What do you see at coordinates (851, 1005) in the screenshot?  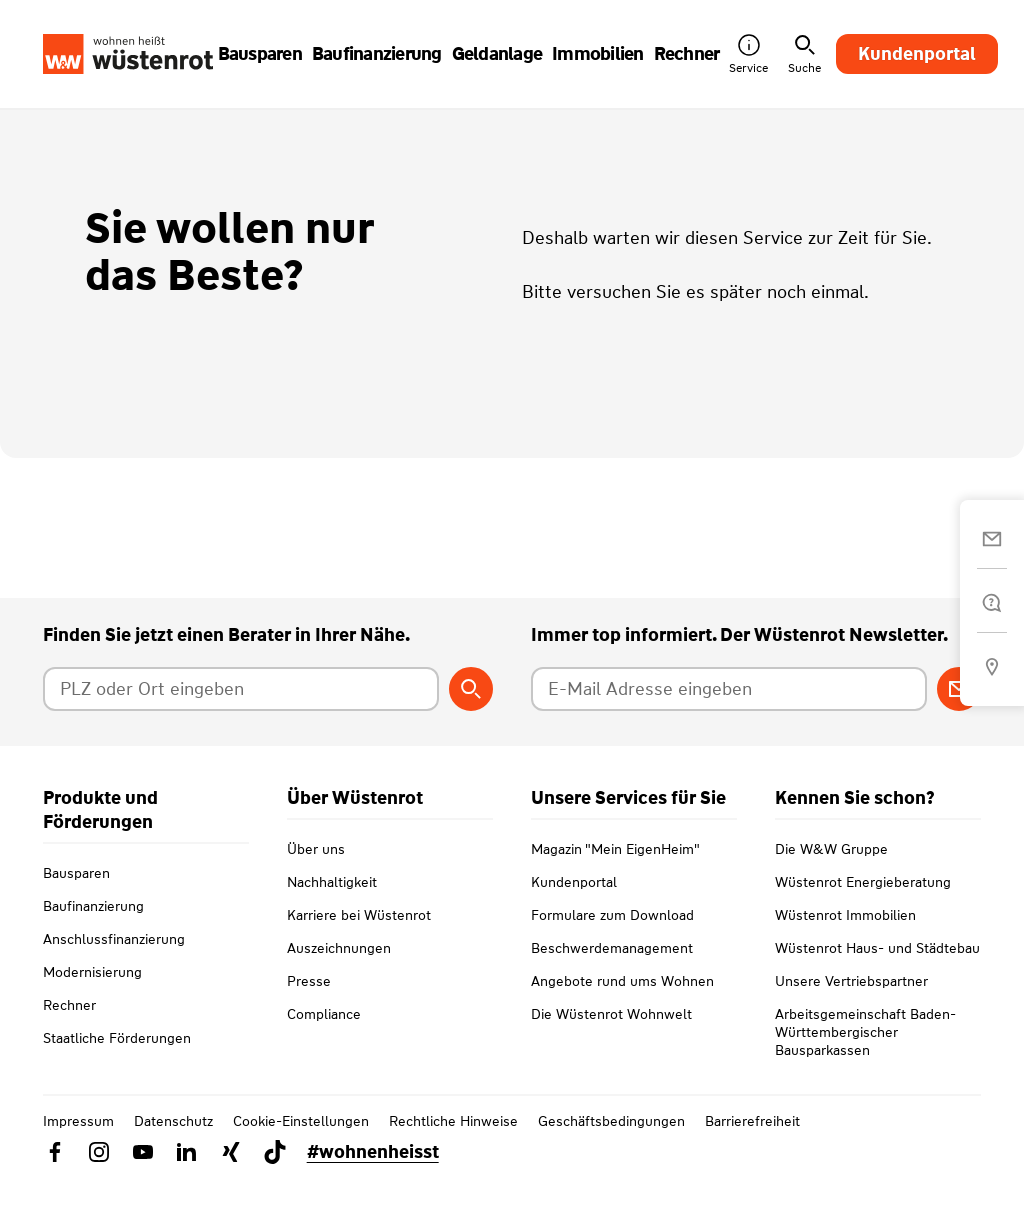 I see `Unsere Vertriebspartner` at bounding box center [851, 1005].